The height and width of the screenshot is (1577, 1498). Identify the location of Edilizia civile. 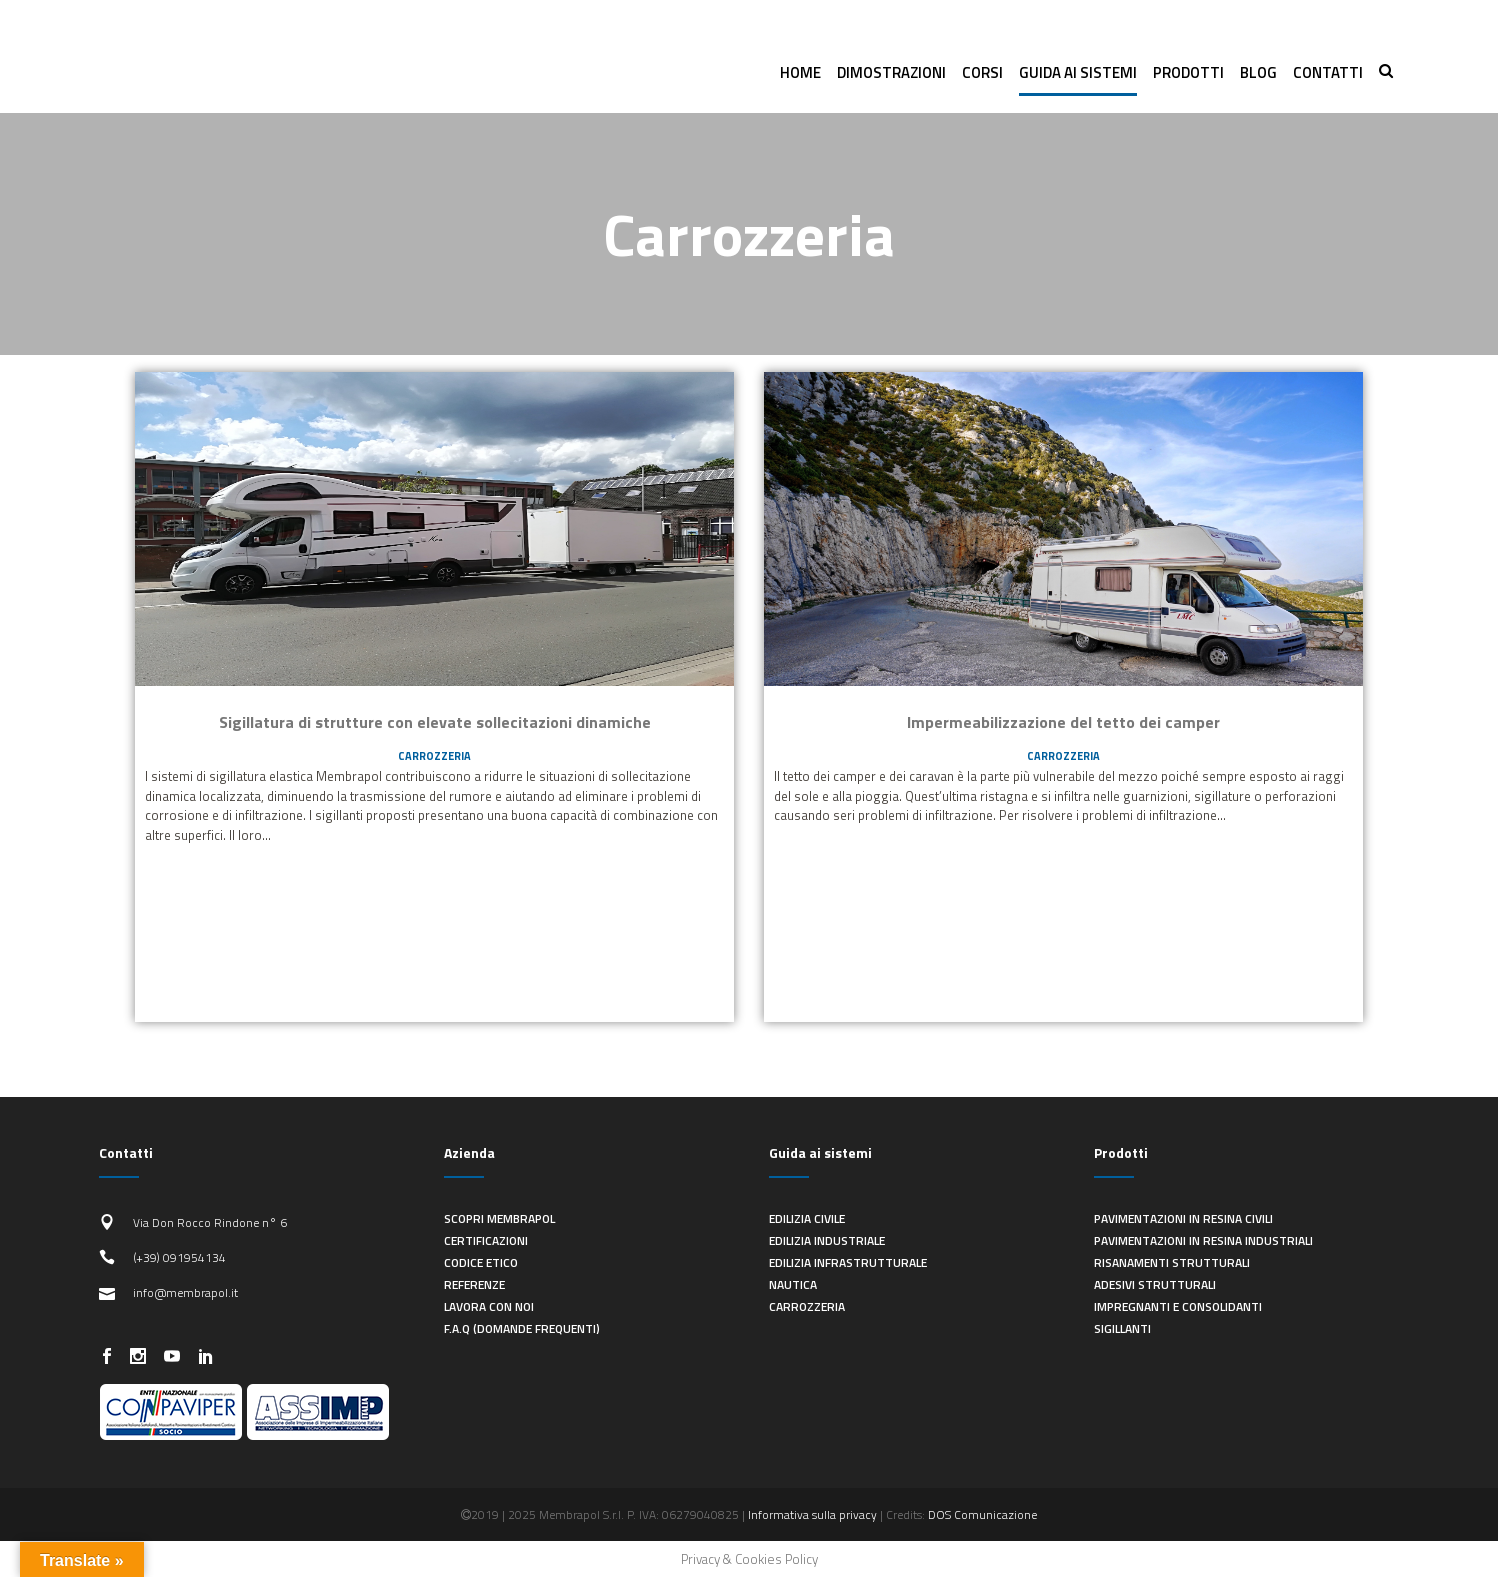
(807, 1218).